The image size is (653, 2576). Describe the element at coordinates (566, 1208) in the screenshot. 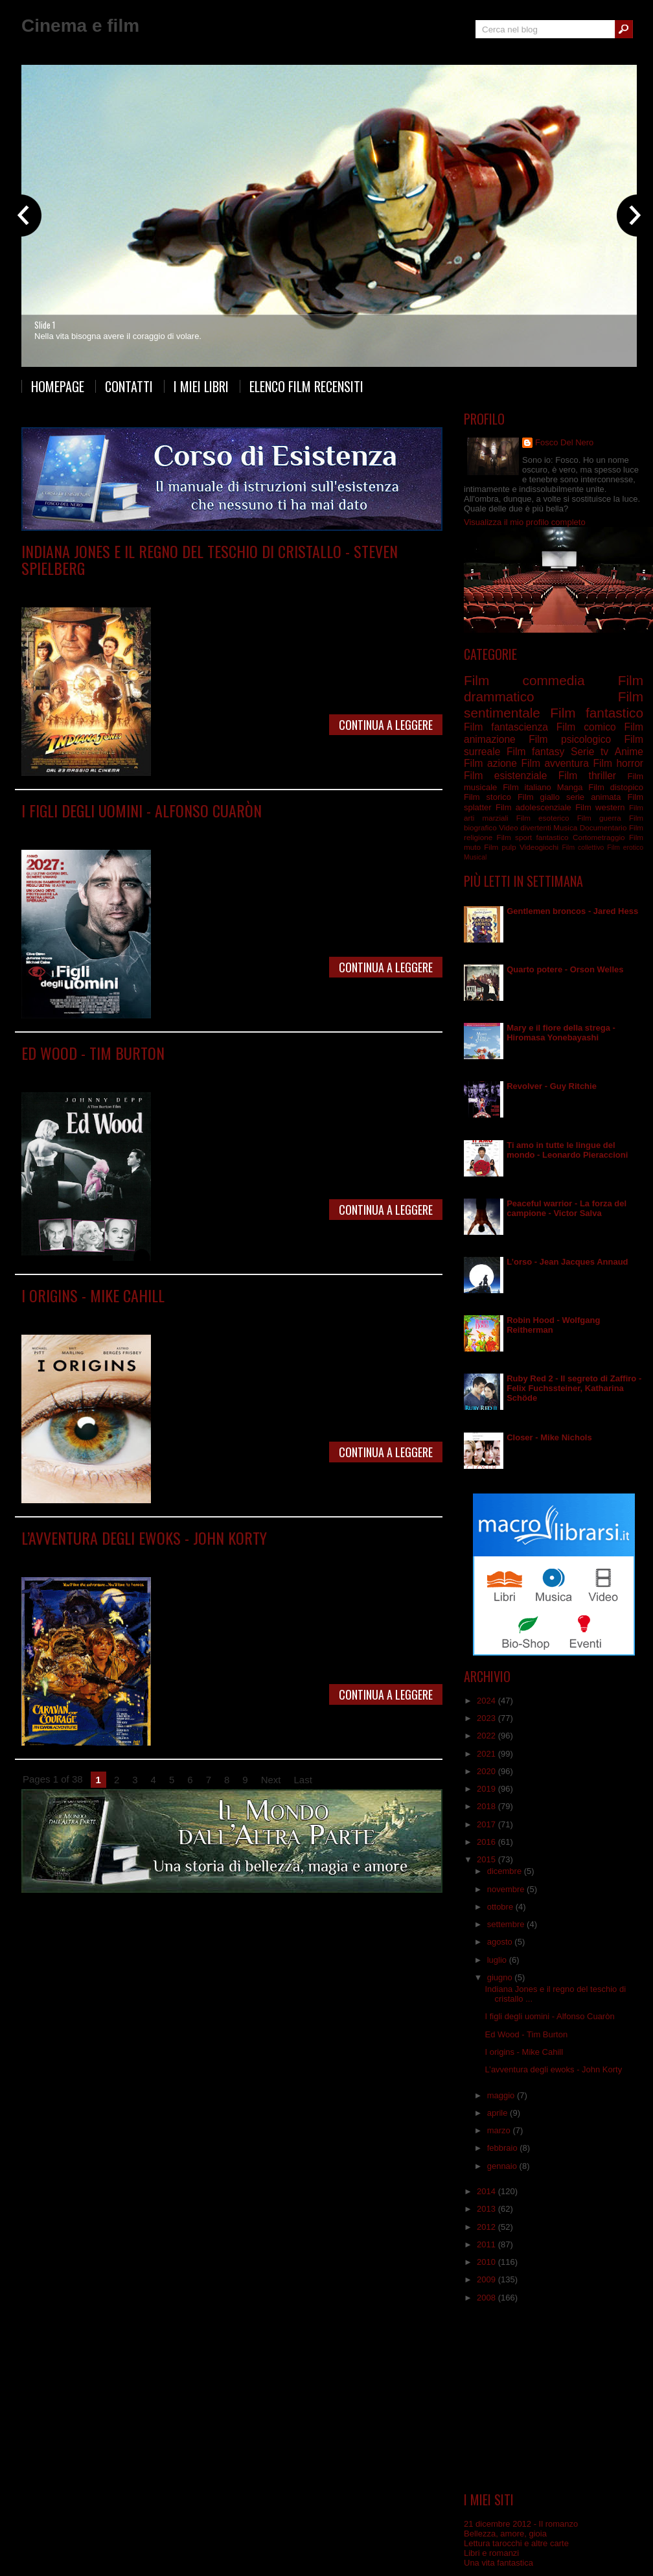

I see `Peaceful warrior - La forza del campione - Victor Salva` at that location.